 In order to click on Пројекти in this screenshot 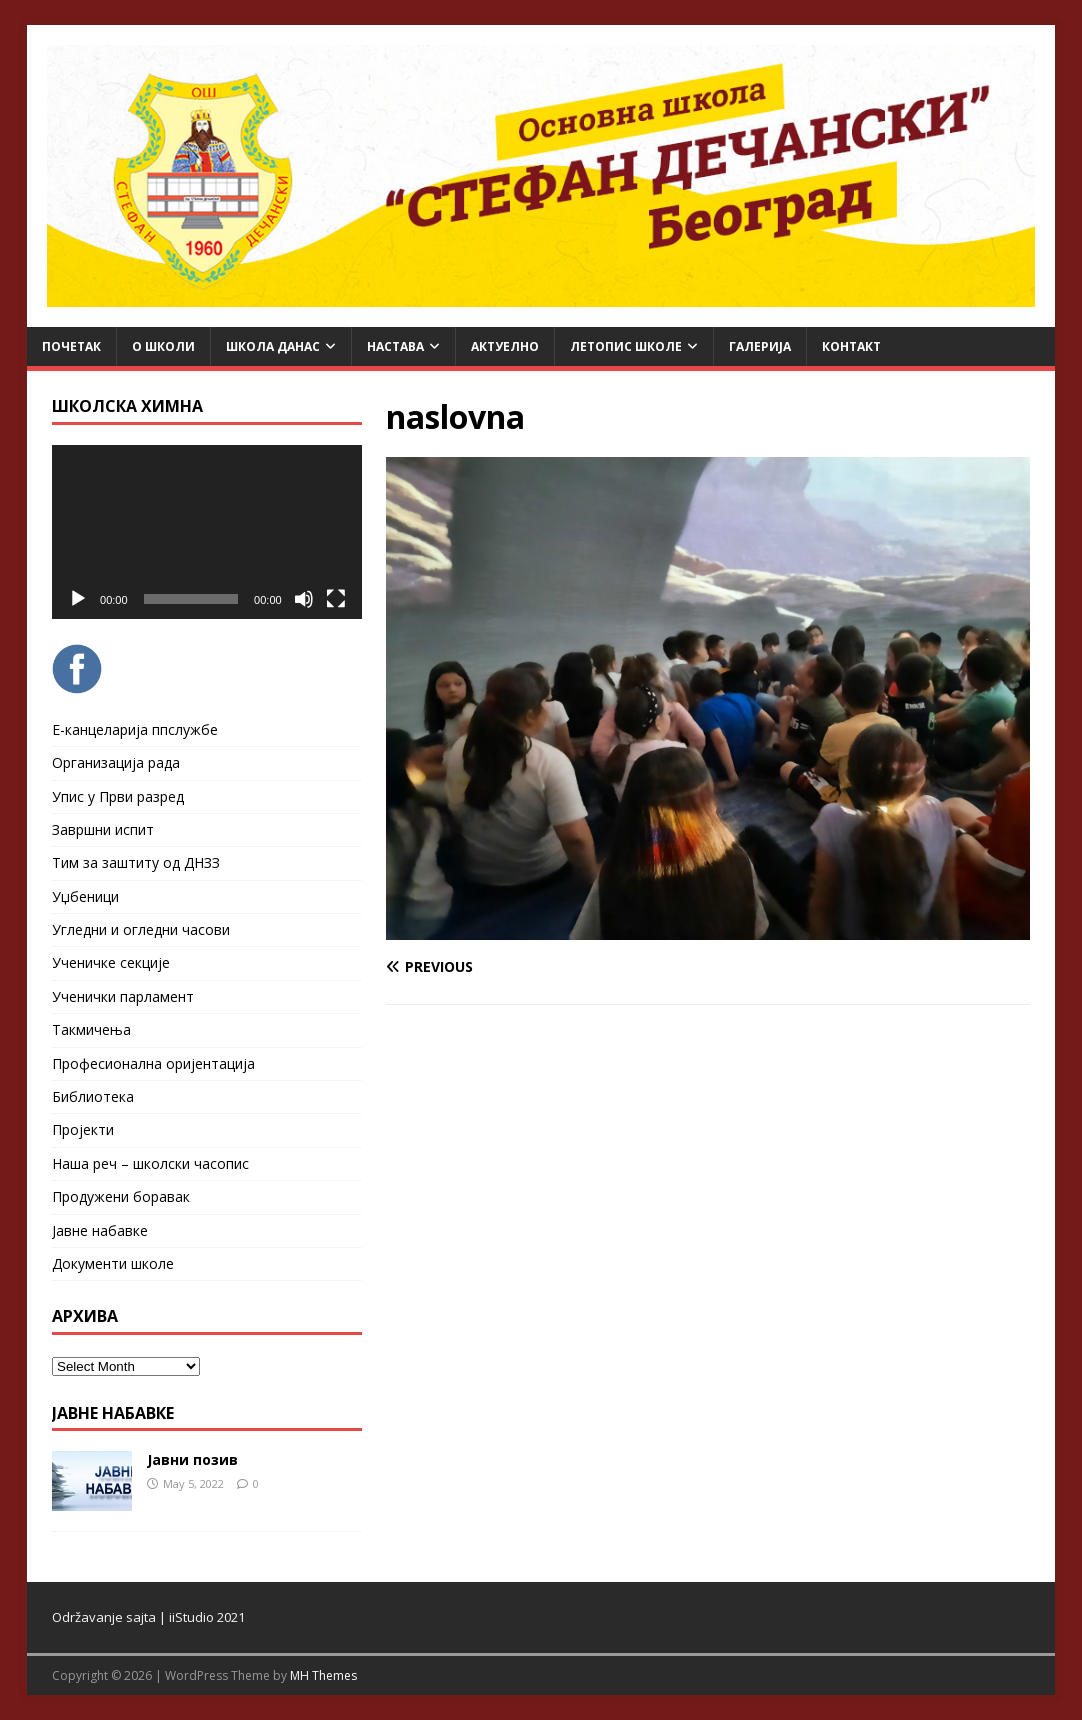, I will do `click(83, 1129)`.